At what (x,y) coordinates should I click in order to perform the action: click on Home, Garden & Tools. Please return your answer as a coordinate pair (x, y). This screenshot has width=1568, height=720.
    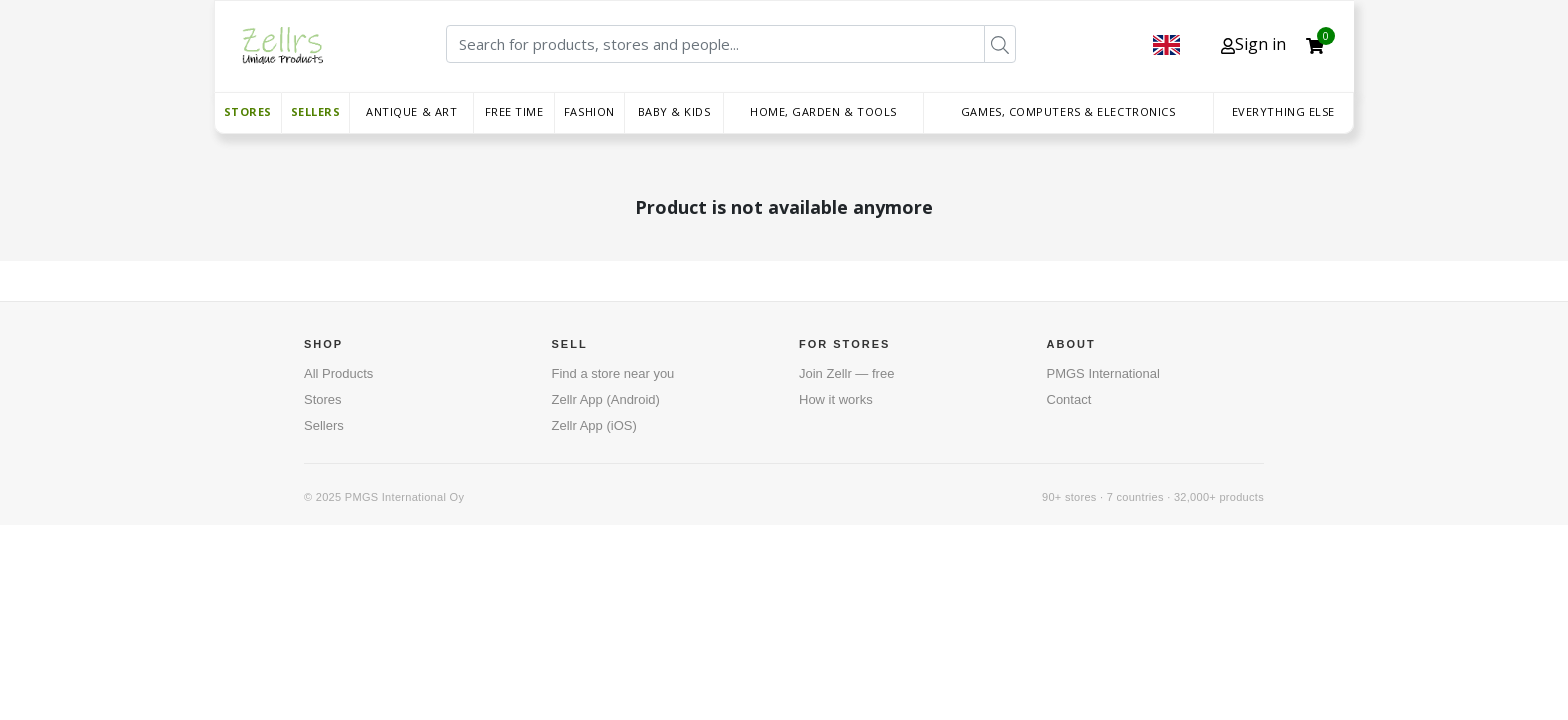
    Looking at the image, I should click on (823, 111).